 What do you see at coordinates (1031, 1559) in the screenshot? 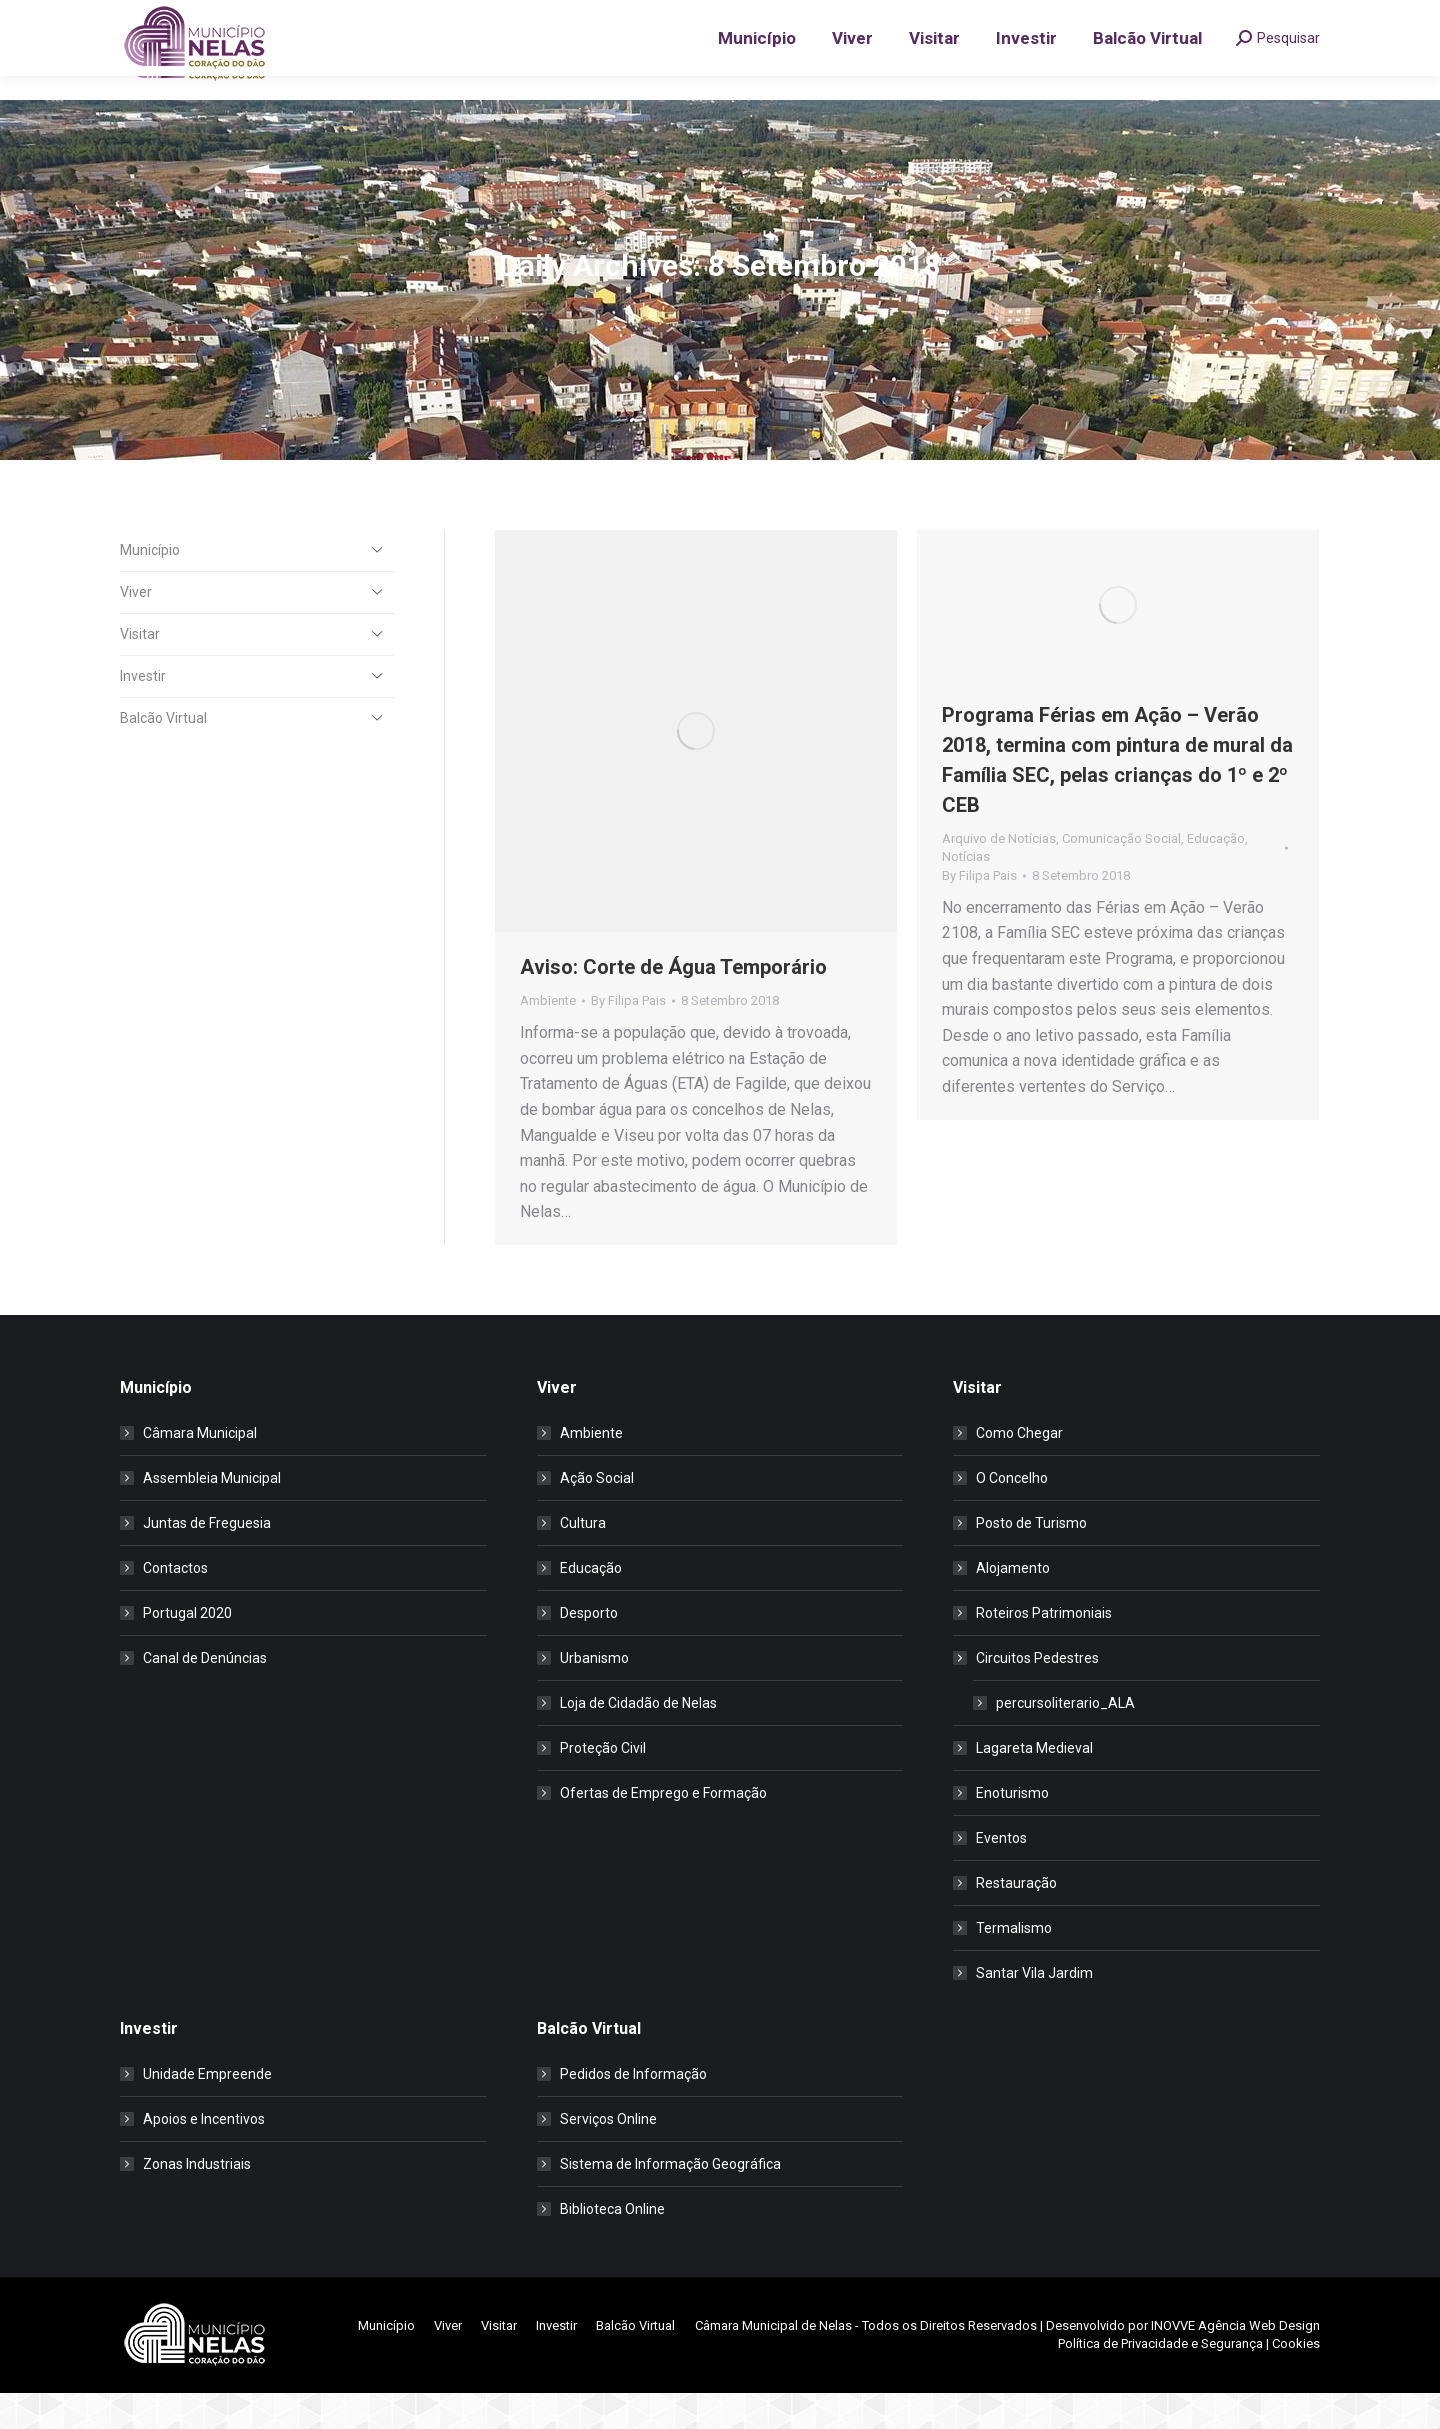
I see `Posto de Turismo` at bounding box center [1031, 1559].